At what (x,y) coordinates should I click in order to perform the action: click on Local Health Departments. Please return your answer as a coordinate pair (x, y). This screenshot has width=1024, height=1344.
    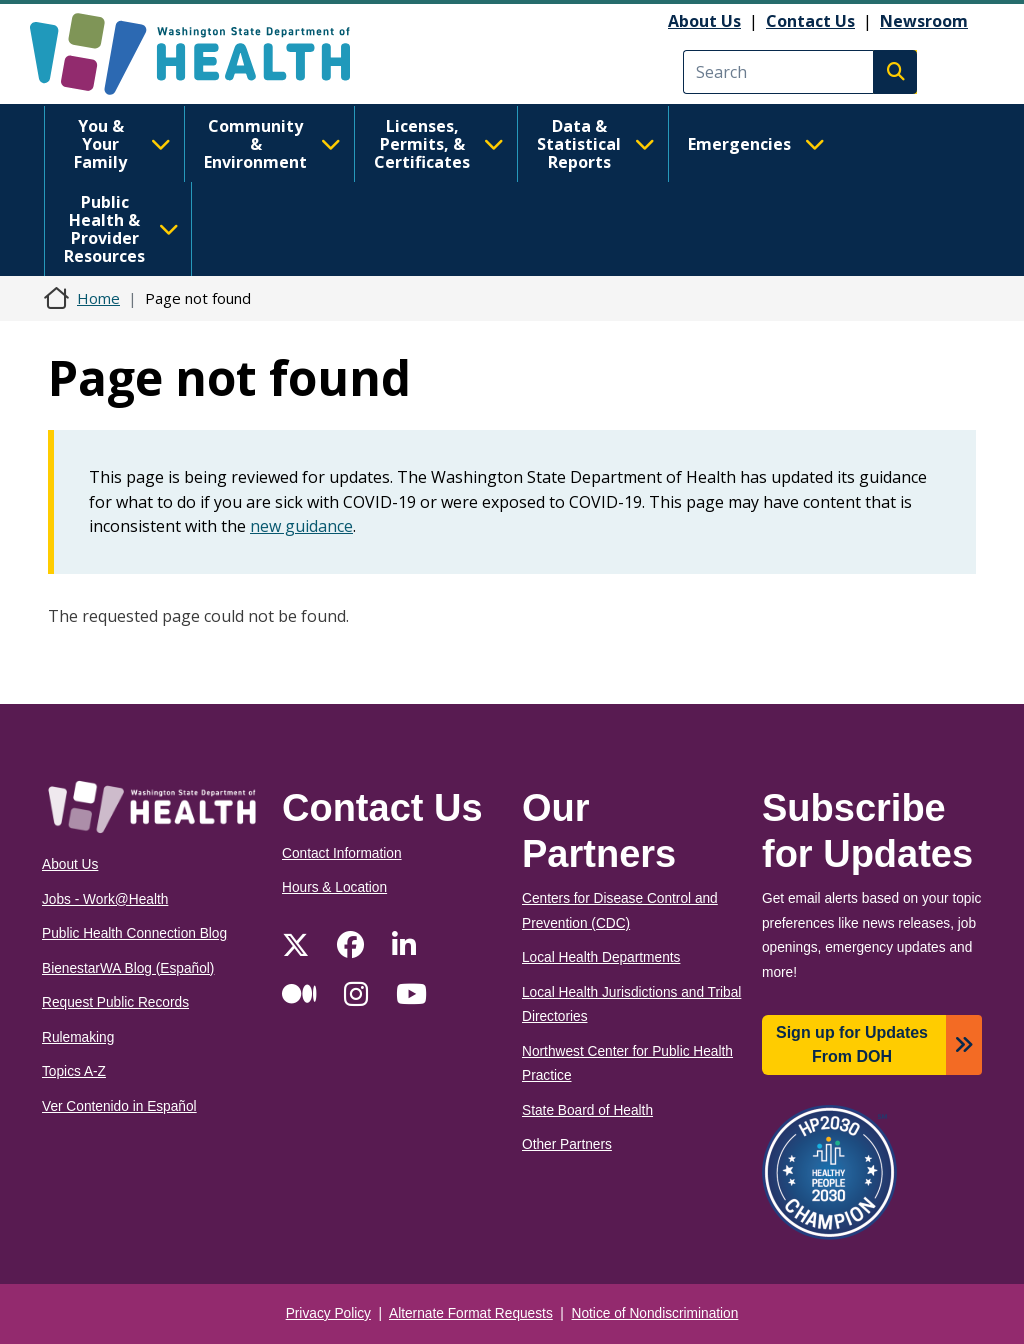
    Looking at the image, I should click on (601, 957).